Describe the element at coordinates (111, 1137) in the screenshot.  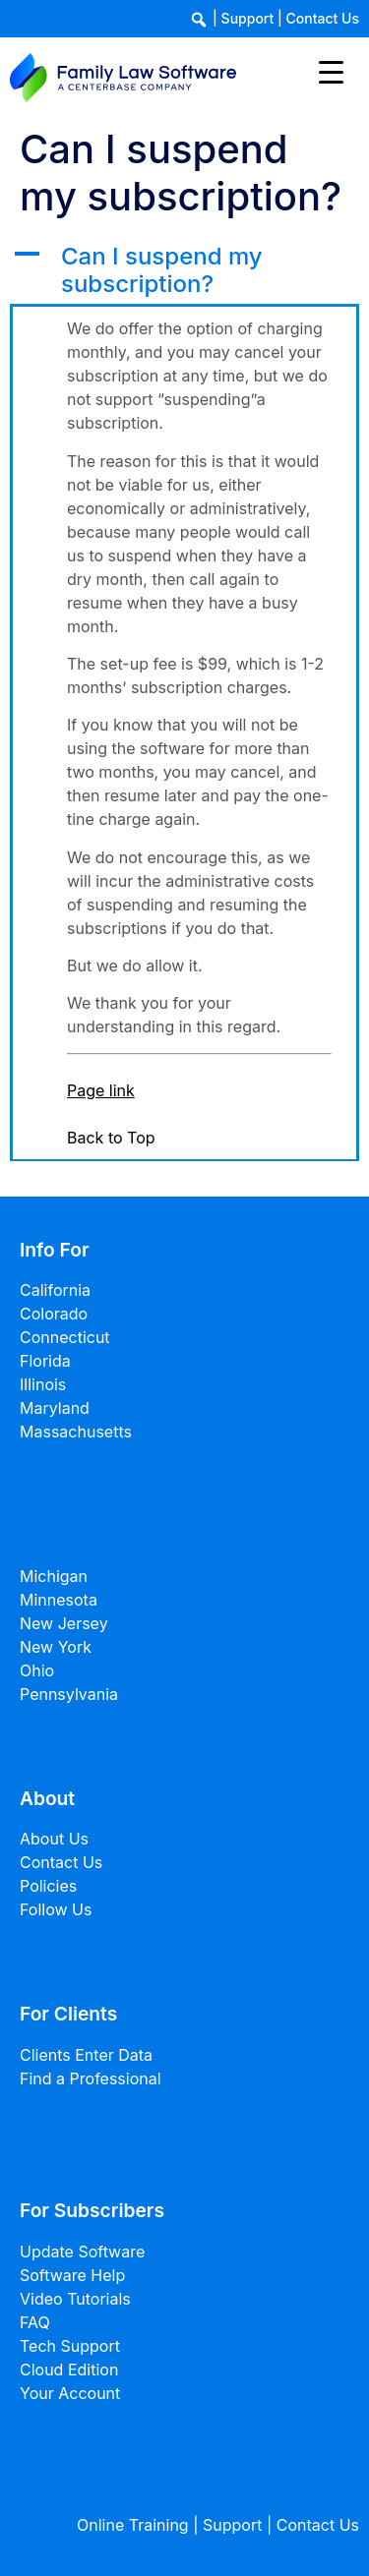
I see `Back to Top` at that location.